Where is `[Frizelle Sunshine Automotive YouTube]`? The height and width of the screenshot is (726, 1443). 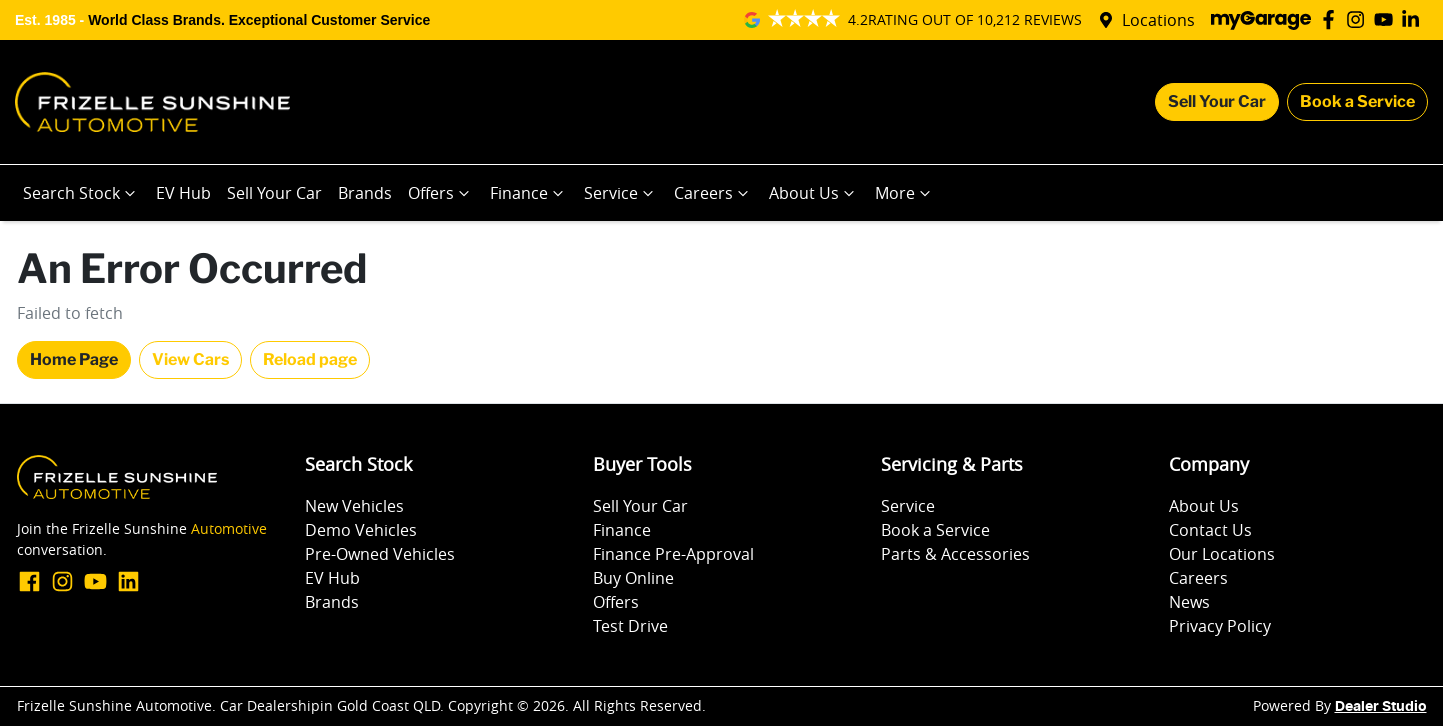 [Frizelle Sunshine Automotive YouTube] is located at coordinates (1387, 19).